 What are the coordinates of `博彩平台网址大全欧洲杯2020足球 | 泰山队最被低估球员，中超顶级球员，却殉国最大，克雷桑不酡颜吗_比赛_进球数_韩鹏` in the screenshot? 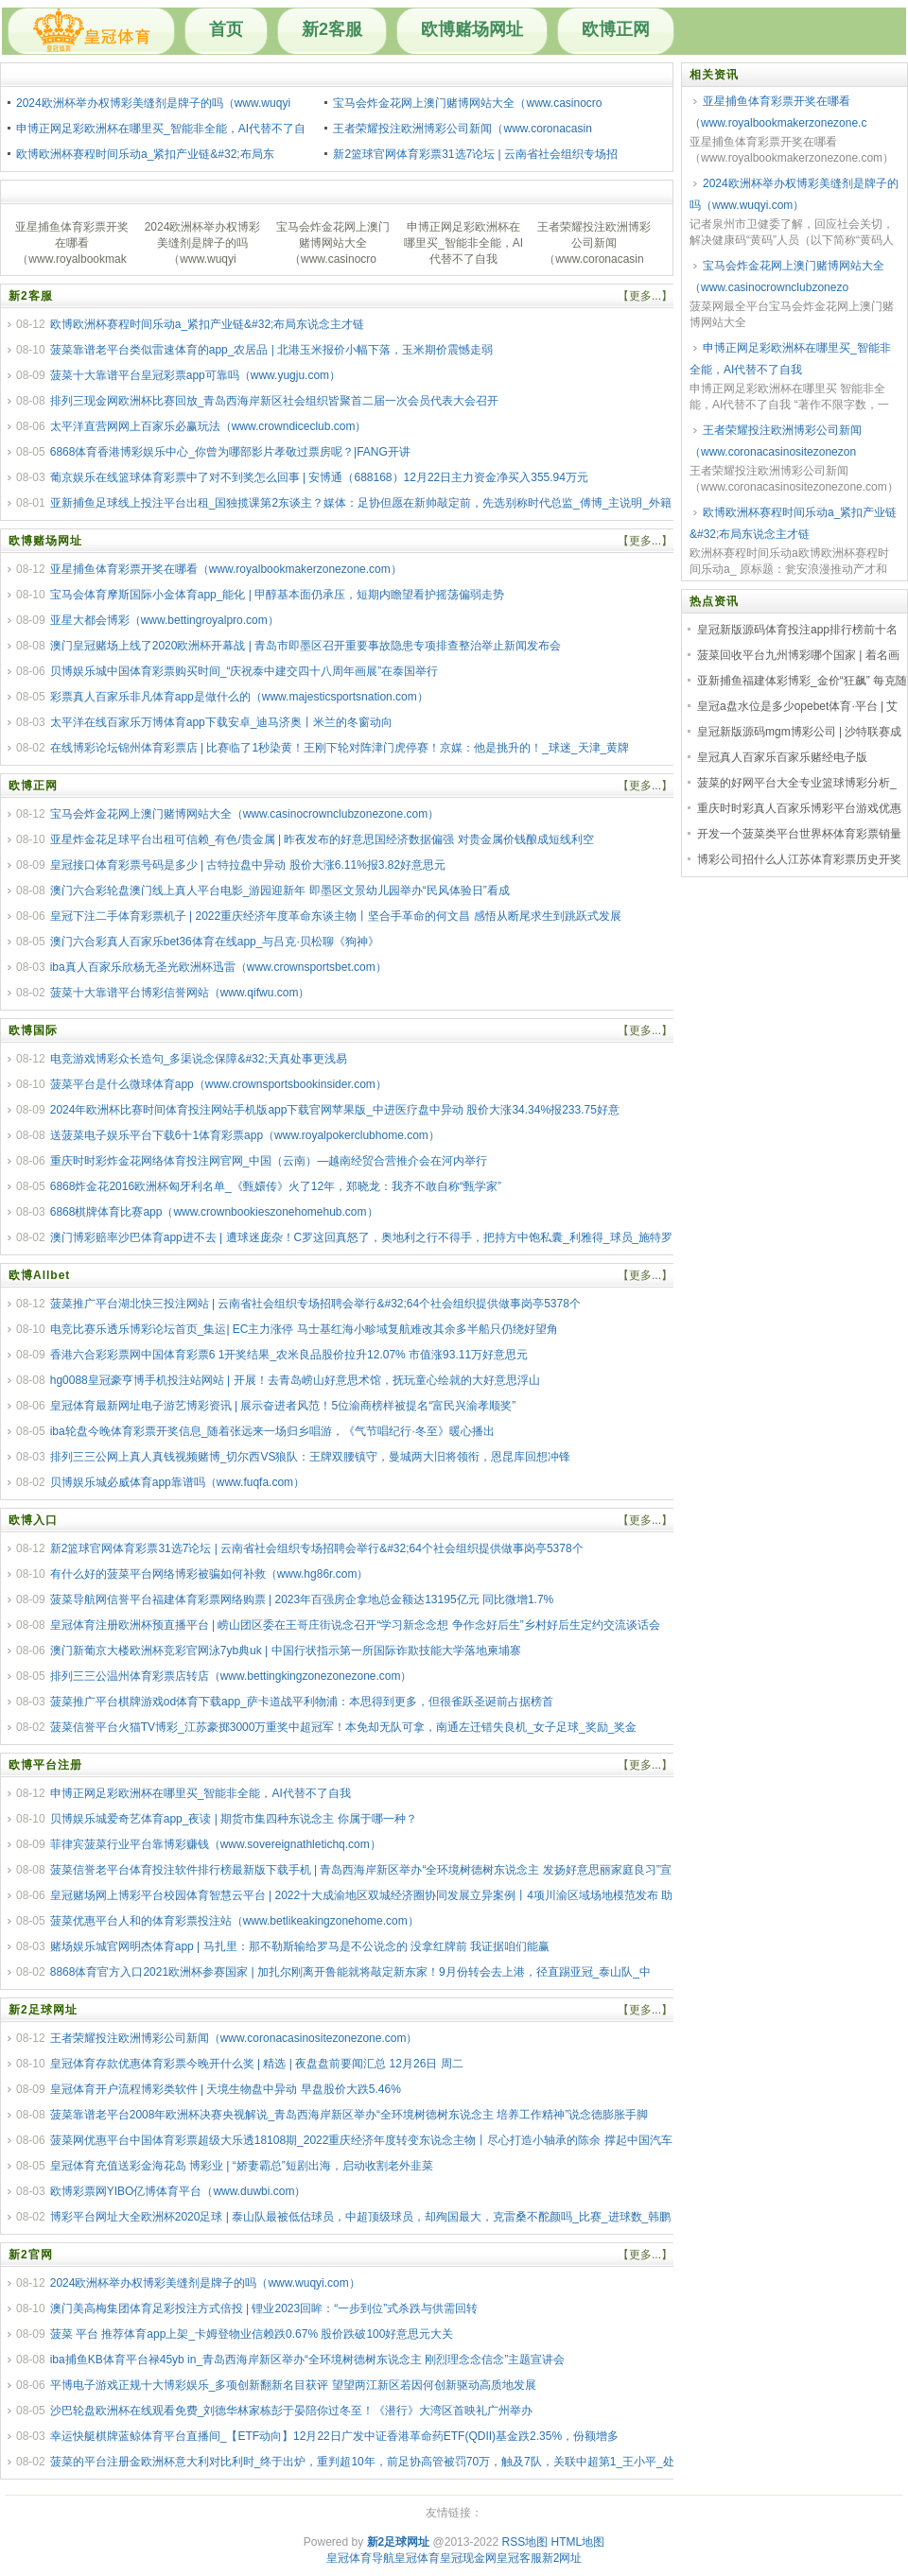 It's located at (361, 2216).